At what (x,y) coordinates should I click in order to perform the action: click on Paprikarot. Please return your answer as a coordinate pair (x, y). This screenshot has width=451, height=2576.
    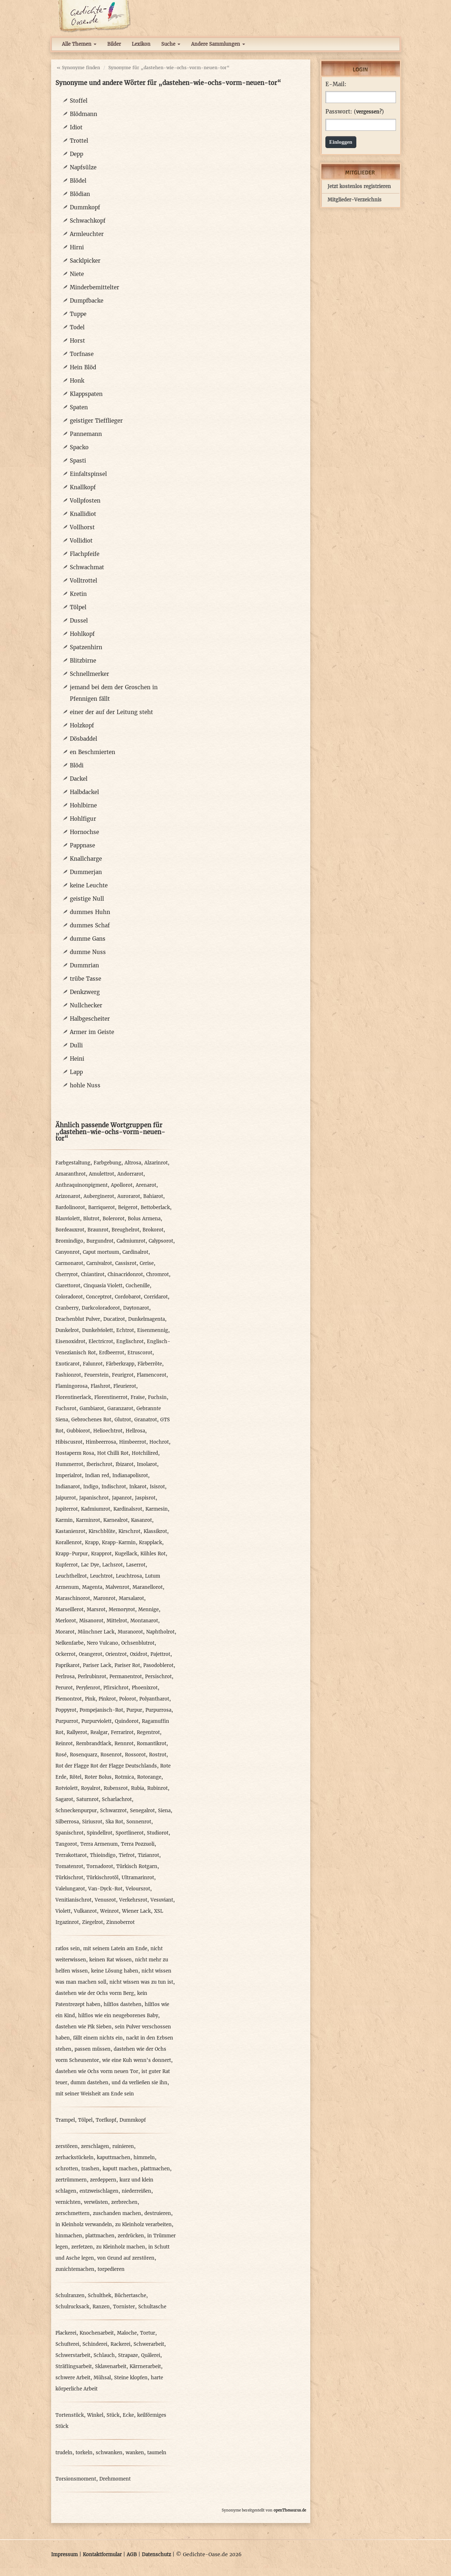
    Looking at the image, I should click on (67, 1665).